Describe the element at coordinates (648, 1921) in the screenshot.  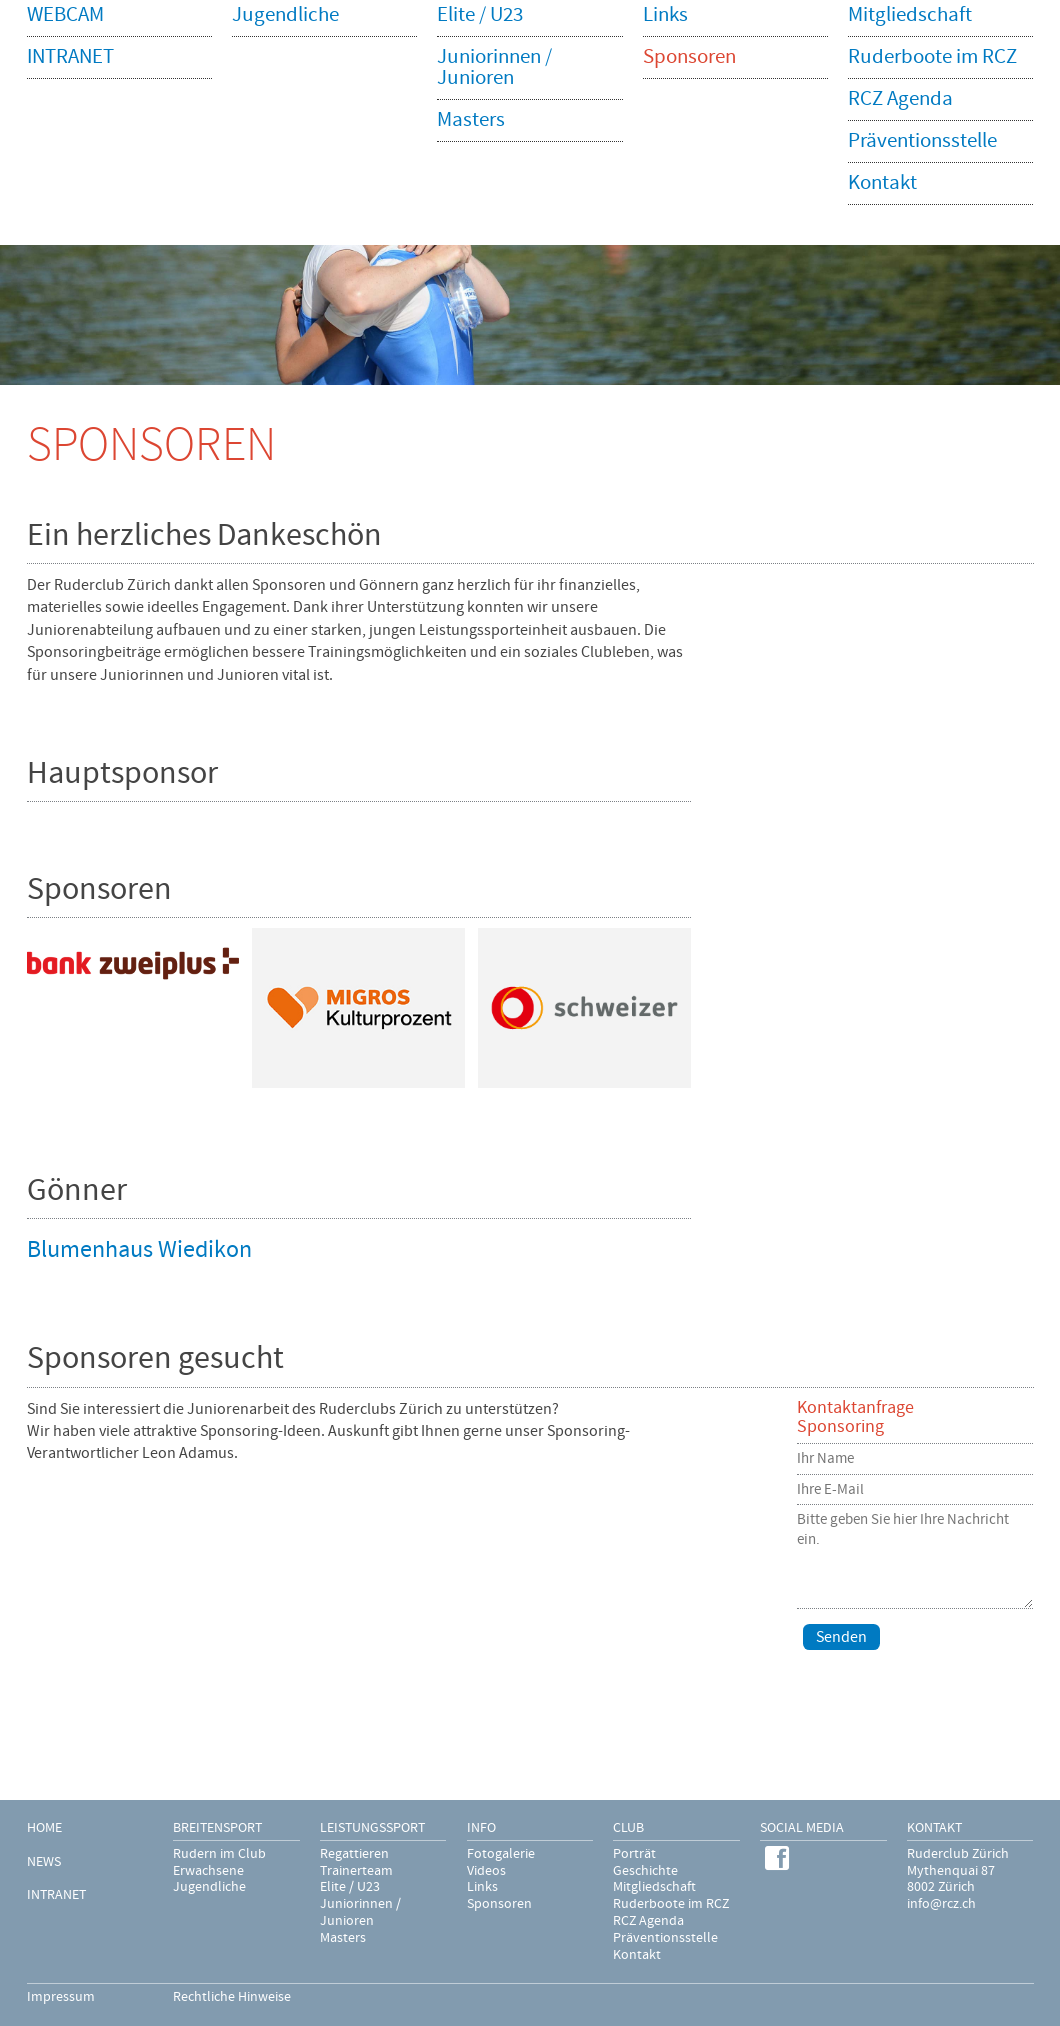
I see `RCZ Agenda` at that location.